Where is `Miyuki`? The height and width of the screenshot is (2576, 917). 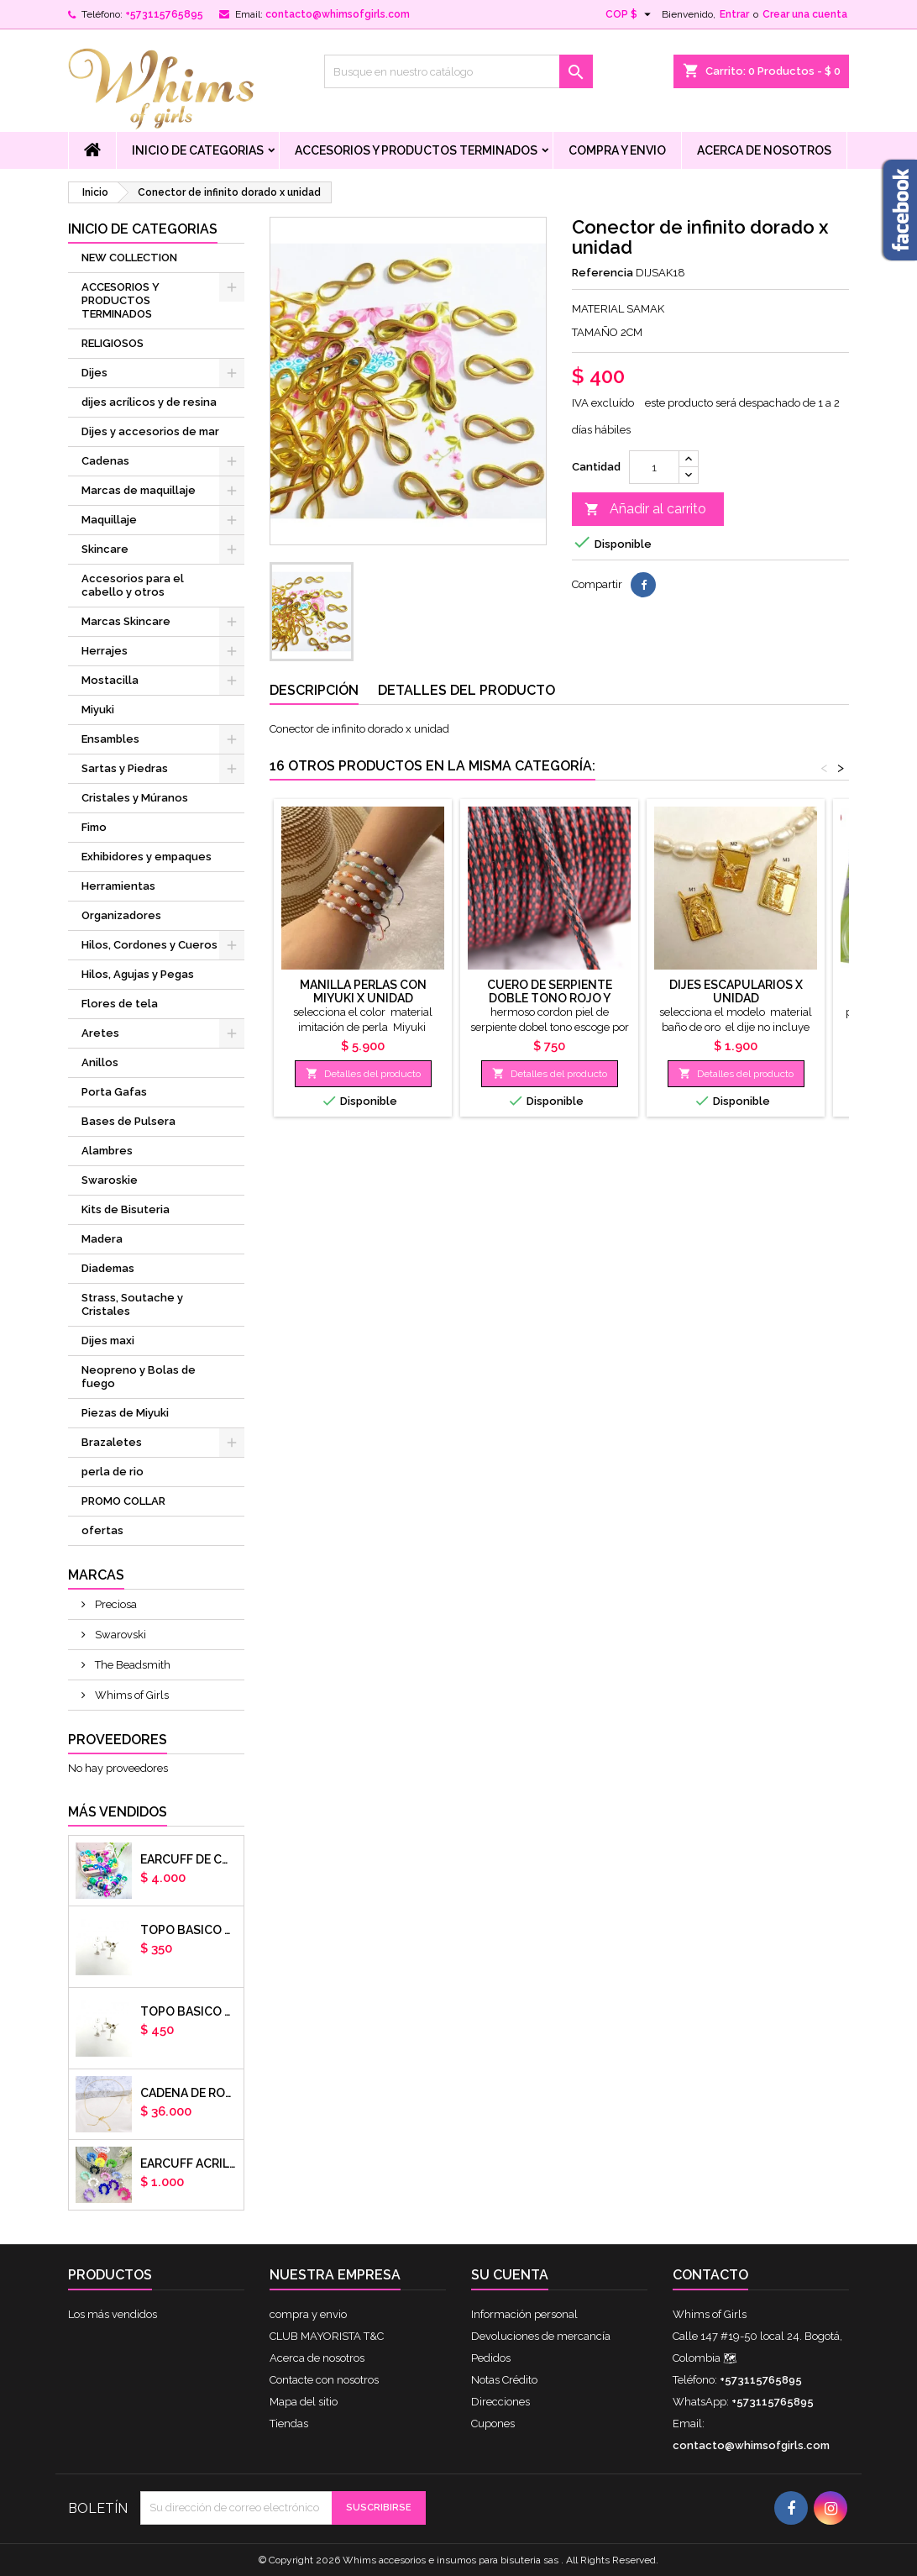
Miyuki is located at coordinates (97, 709).